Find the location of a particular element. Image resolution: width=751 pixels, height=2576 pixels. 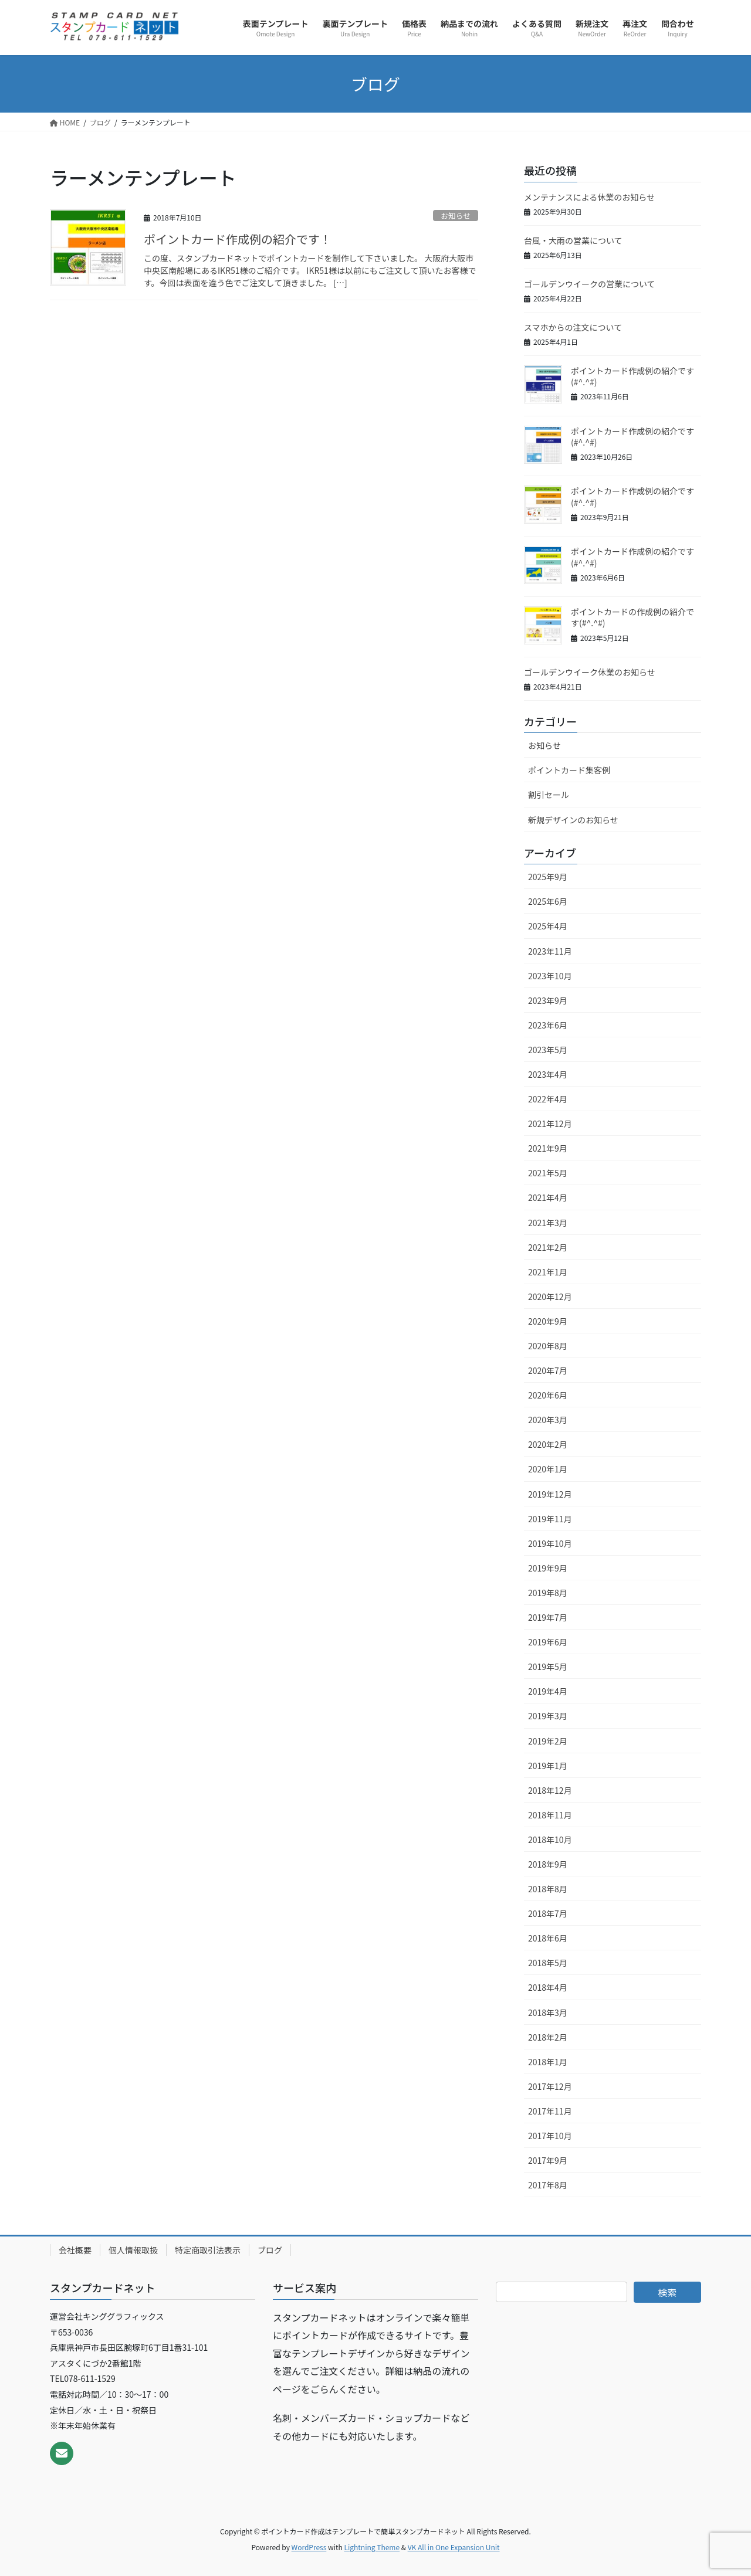

2023年9月 is located at coordinates (547, 1000).